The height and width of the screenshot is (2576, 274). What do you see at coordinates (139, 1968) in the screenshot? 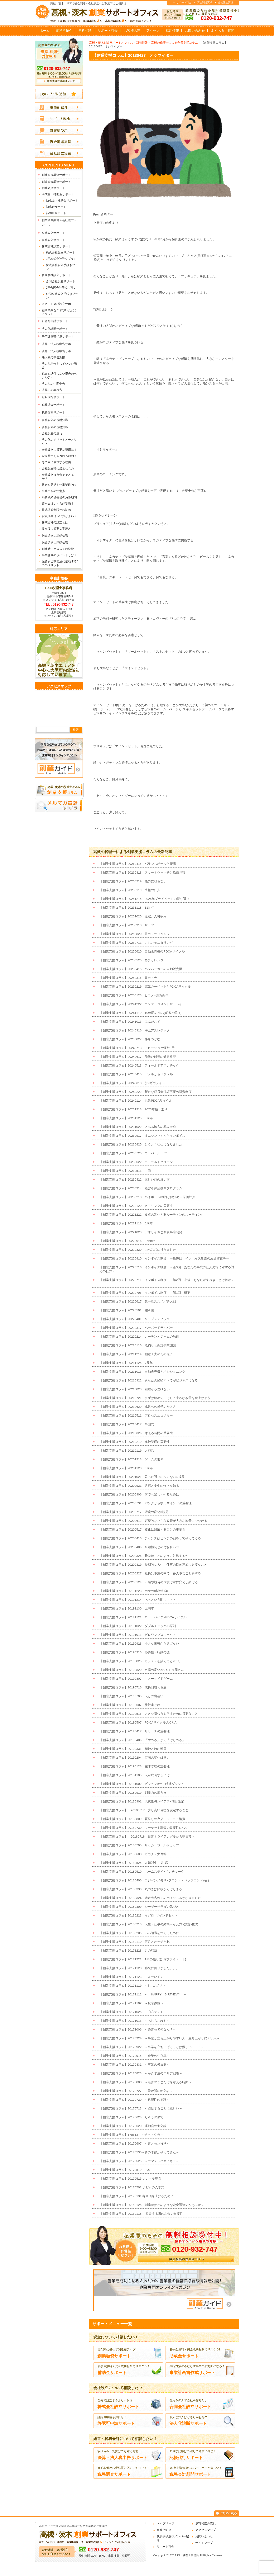
I see `【創業支援コラム】20171123 補欠に回りました。。。` at bounding box center [139, 1968].